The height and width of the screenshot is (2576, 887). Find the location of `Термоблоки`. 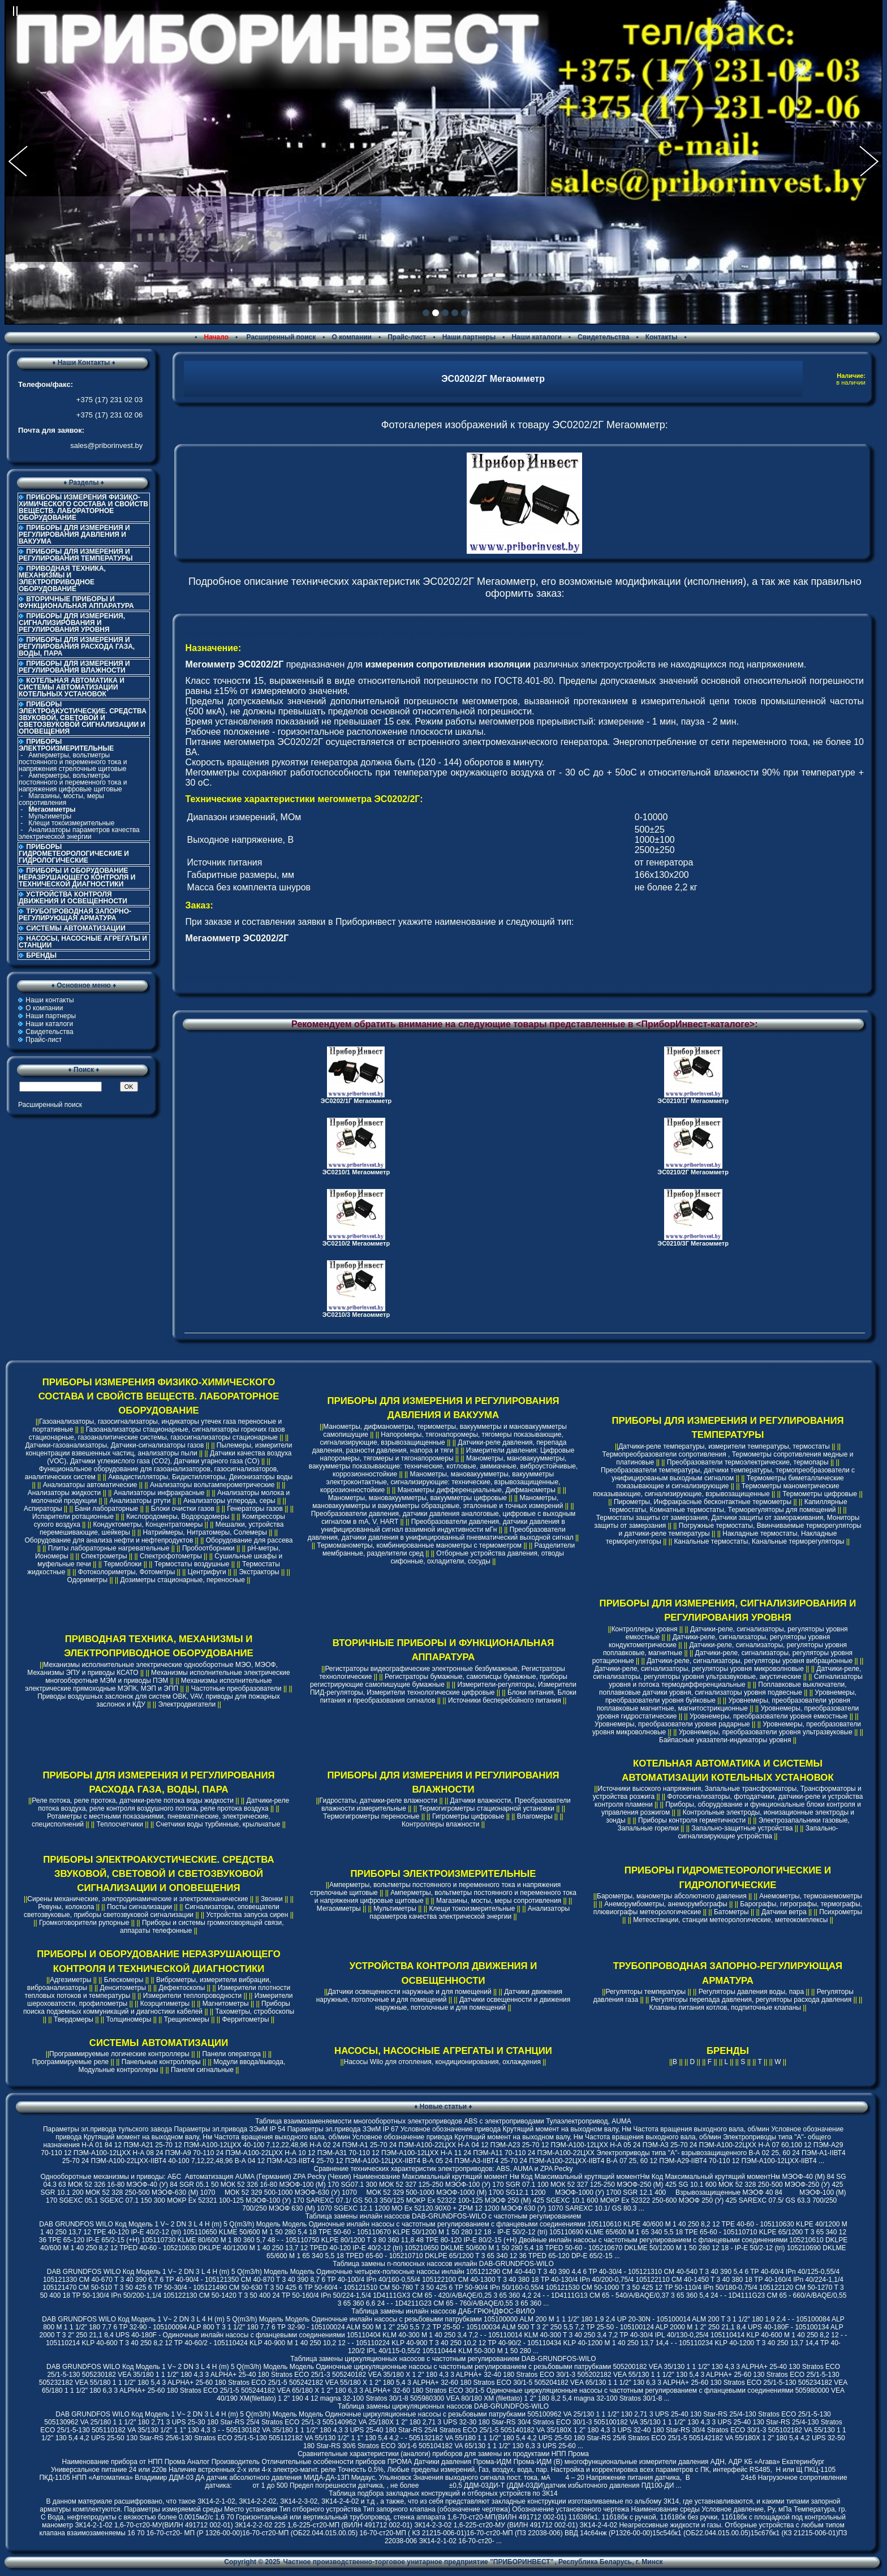

Термоблоки is located at coordinates (122, 1564).